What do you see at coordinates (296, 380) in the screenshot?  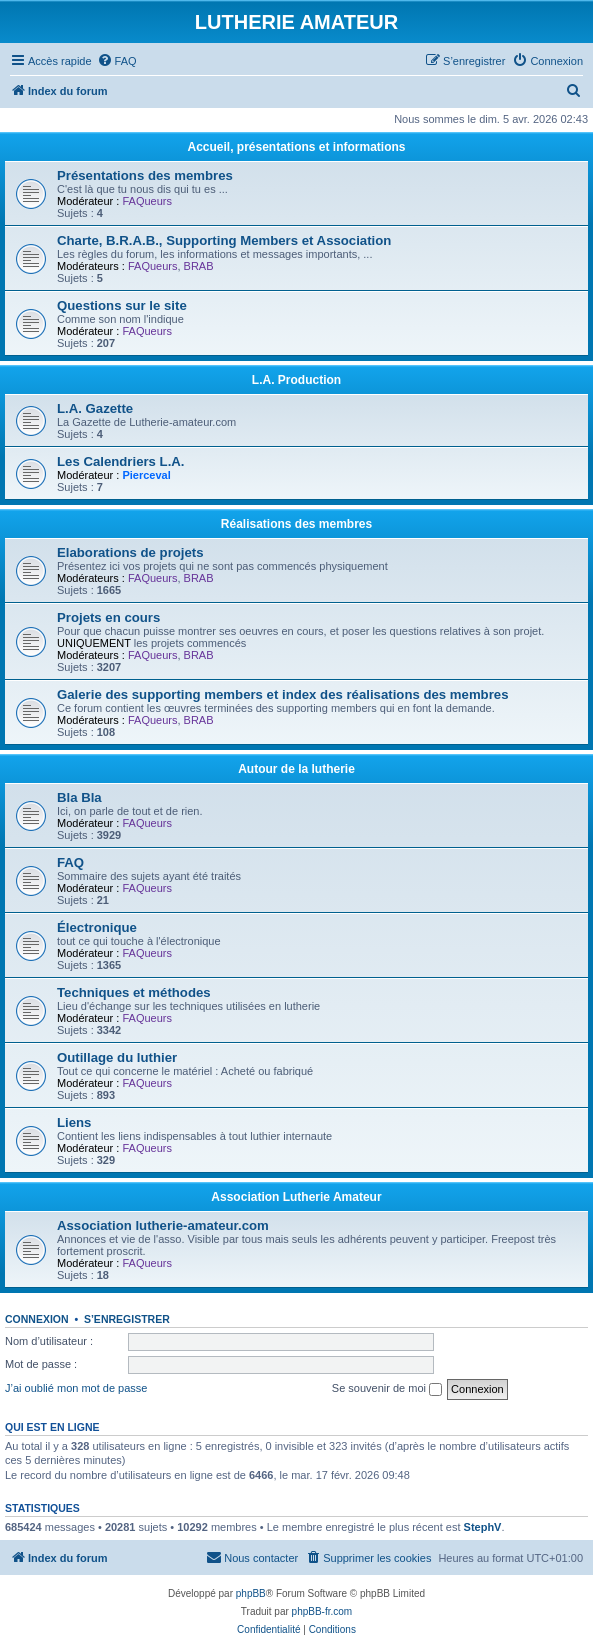 I see `L.A. Production` at bounding box center [296, 380].